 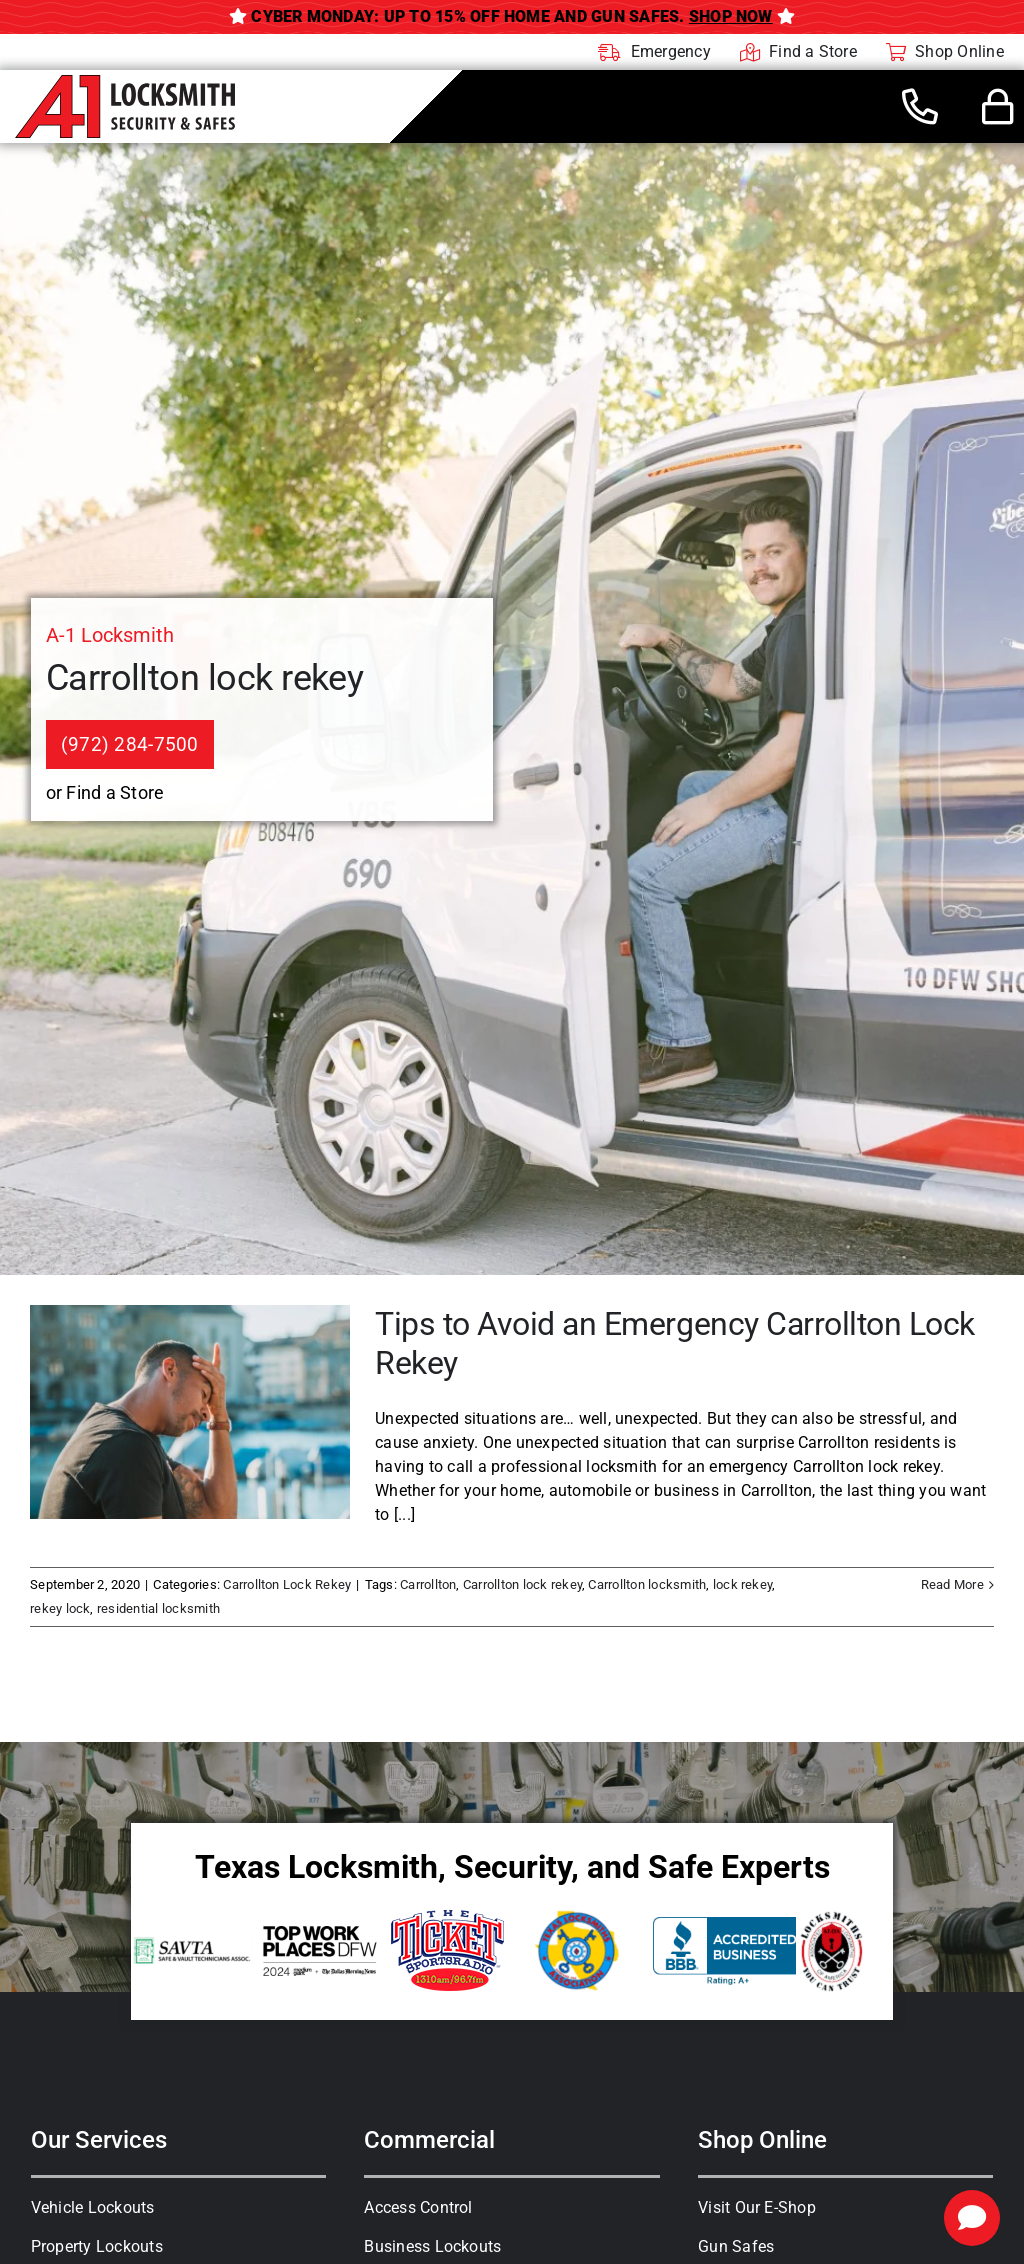 What do you see at coordinates (762, 2140) in the screenshot?
I see `Shop Online` at bounding box center [762, 2140].